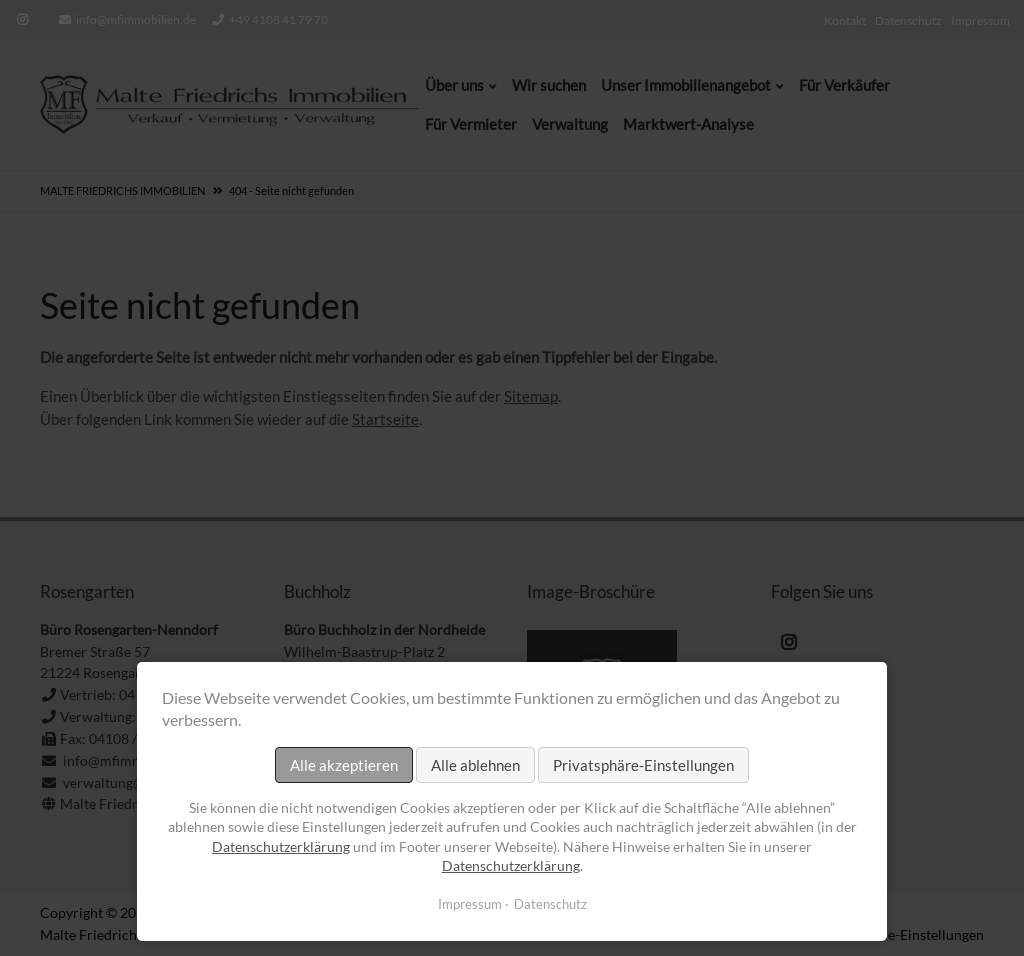 Image resolution: width=1024 pixels, height=956 pixels. What do you see at coordinates (470, 904) in the screenshot?
I see `Impressum` at bounding box center [470, 904].